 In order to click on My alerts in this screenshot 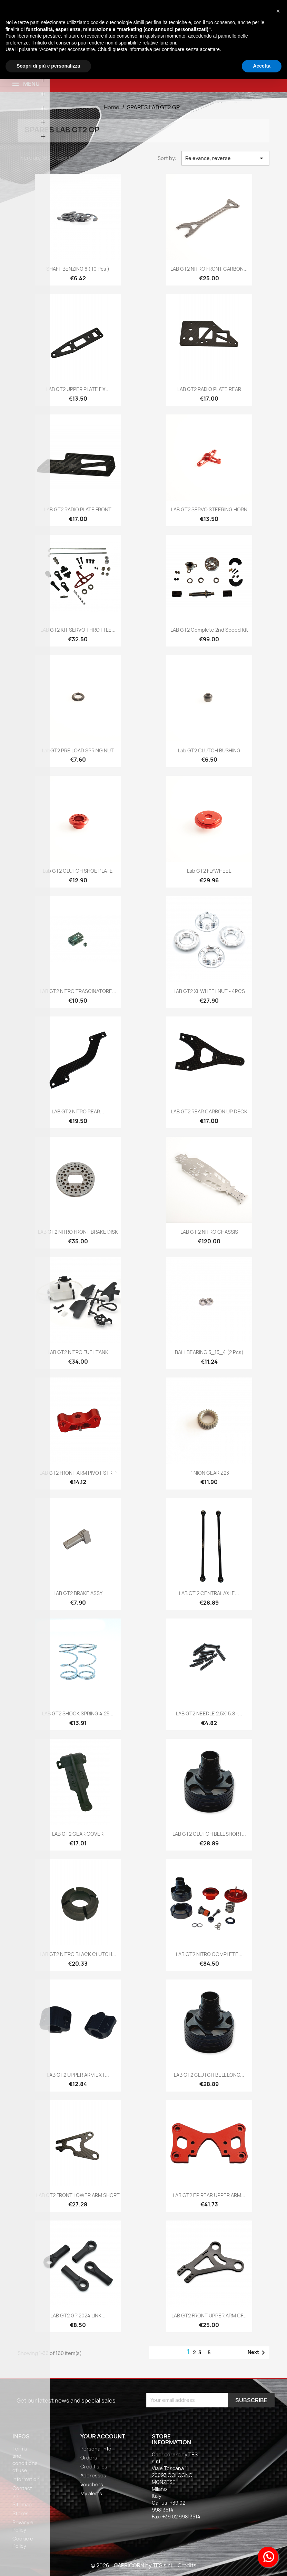, I will do `click(91, 2493)`.